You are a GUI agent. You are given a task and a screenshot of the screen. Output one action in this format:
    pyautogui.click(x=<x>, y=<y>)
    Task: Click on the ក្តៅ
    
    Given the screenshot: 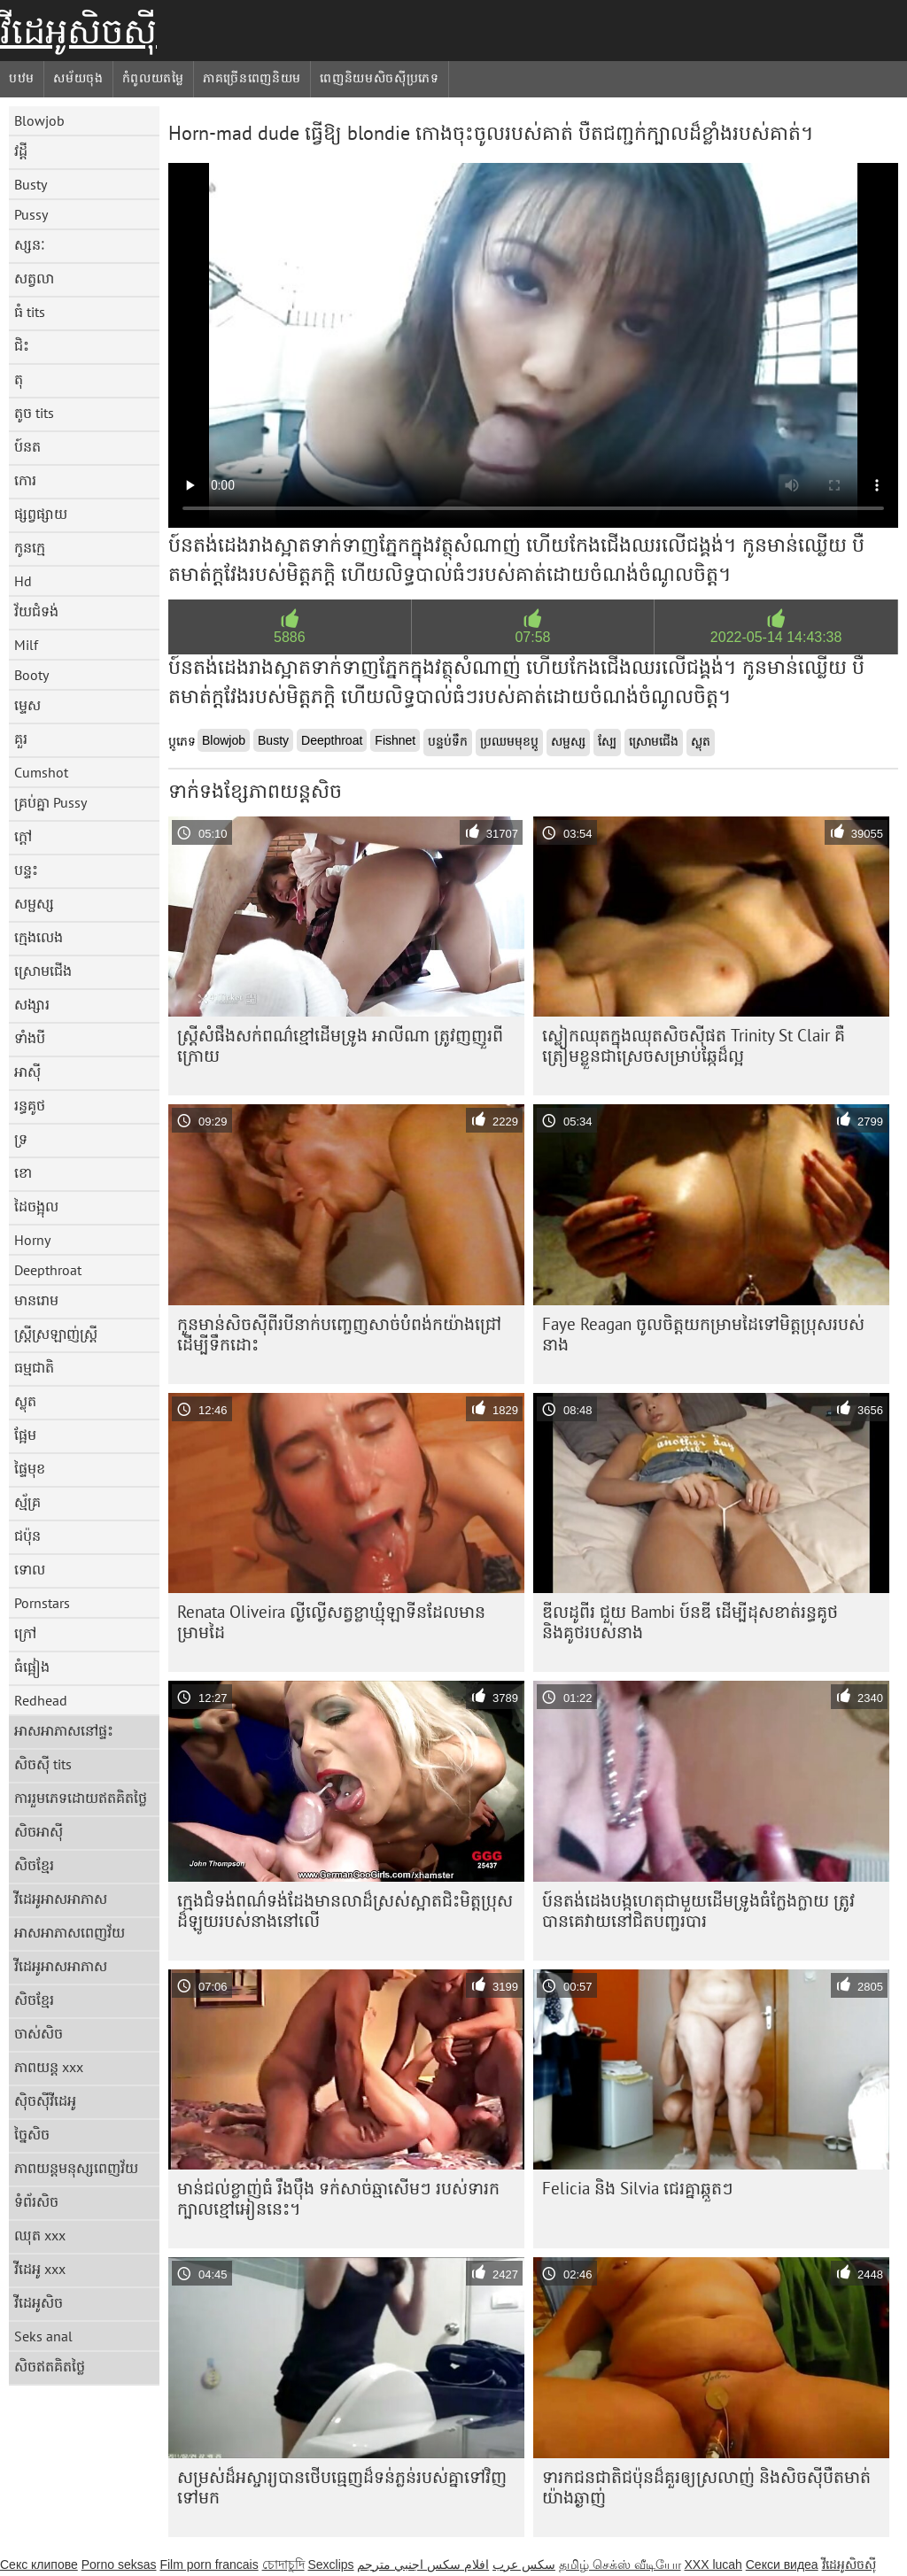 What is the action you would take?
    pyautogui.click(x=23, y=836)
    